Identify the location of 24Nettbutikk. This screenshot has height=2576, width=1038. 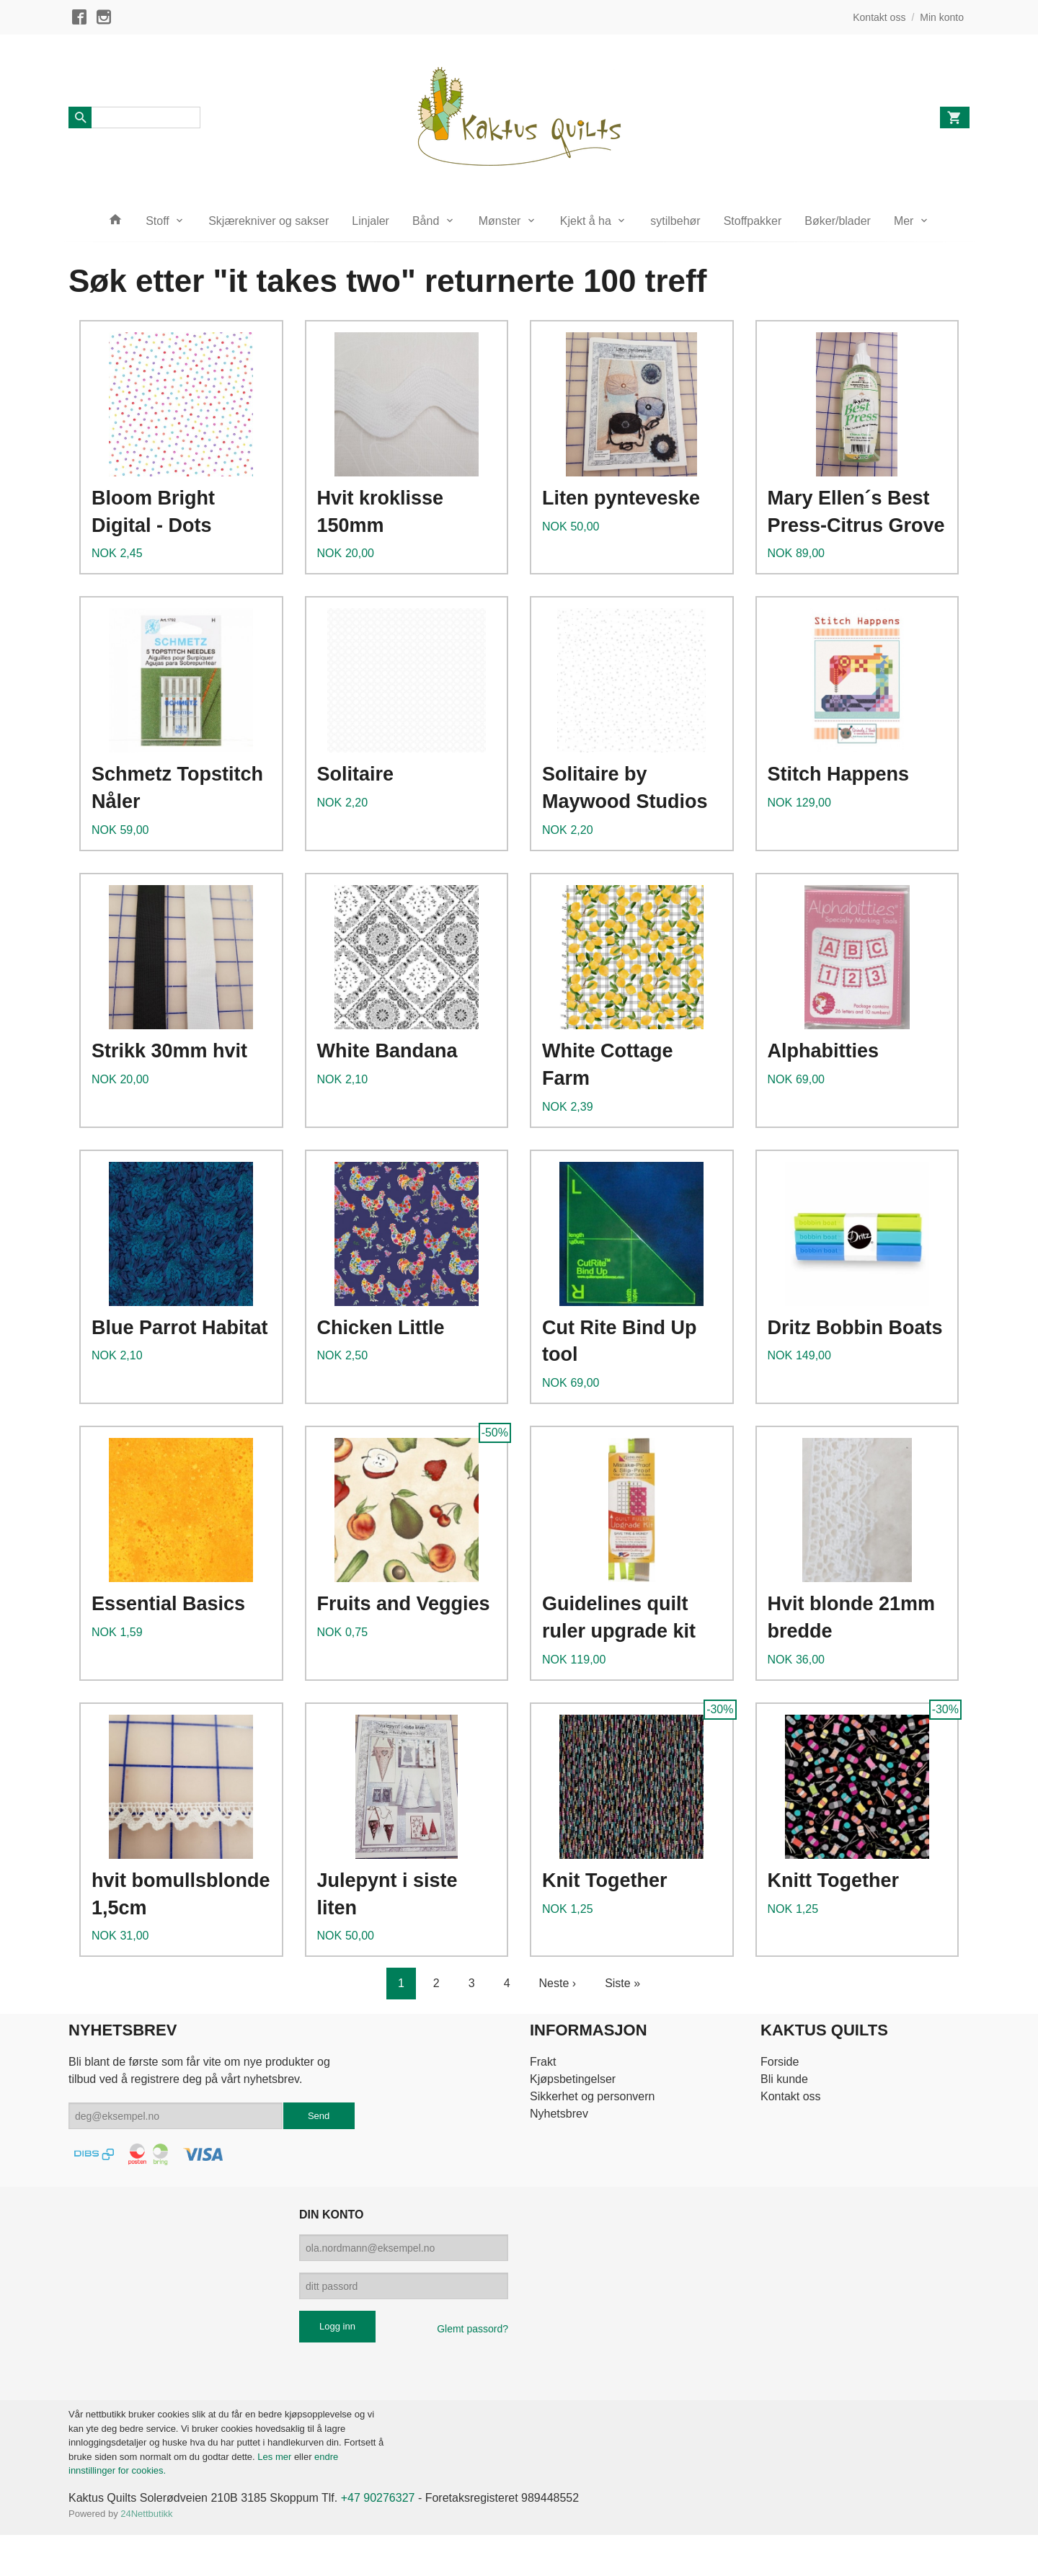
(146, 2513).